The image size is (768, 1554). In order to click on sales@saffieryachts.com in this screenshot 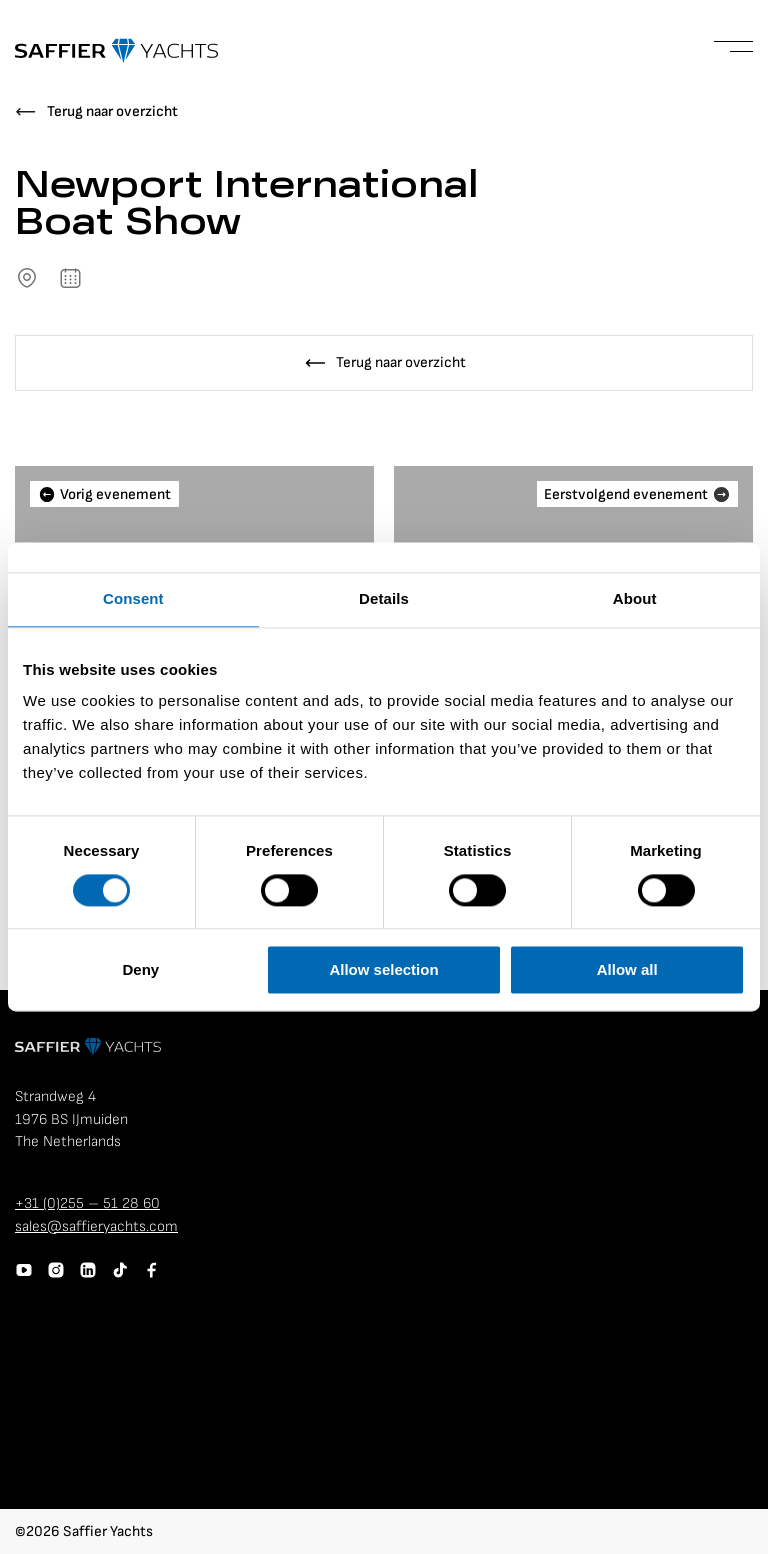, I will do `click(96, 1226)`.